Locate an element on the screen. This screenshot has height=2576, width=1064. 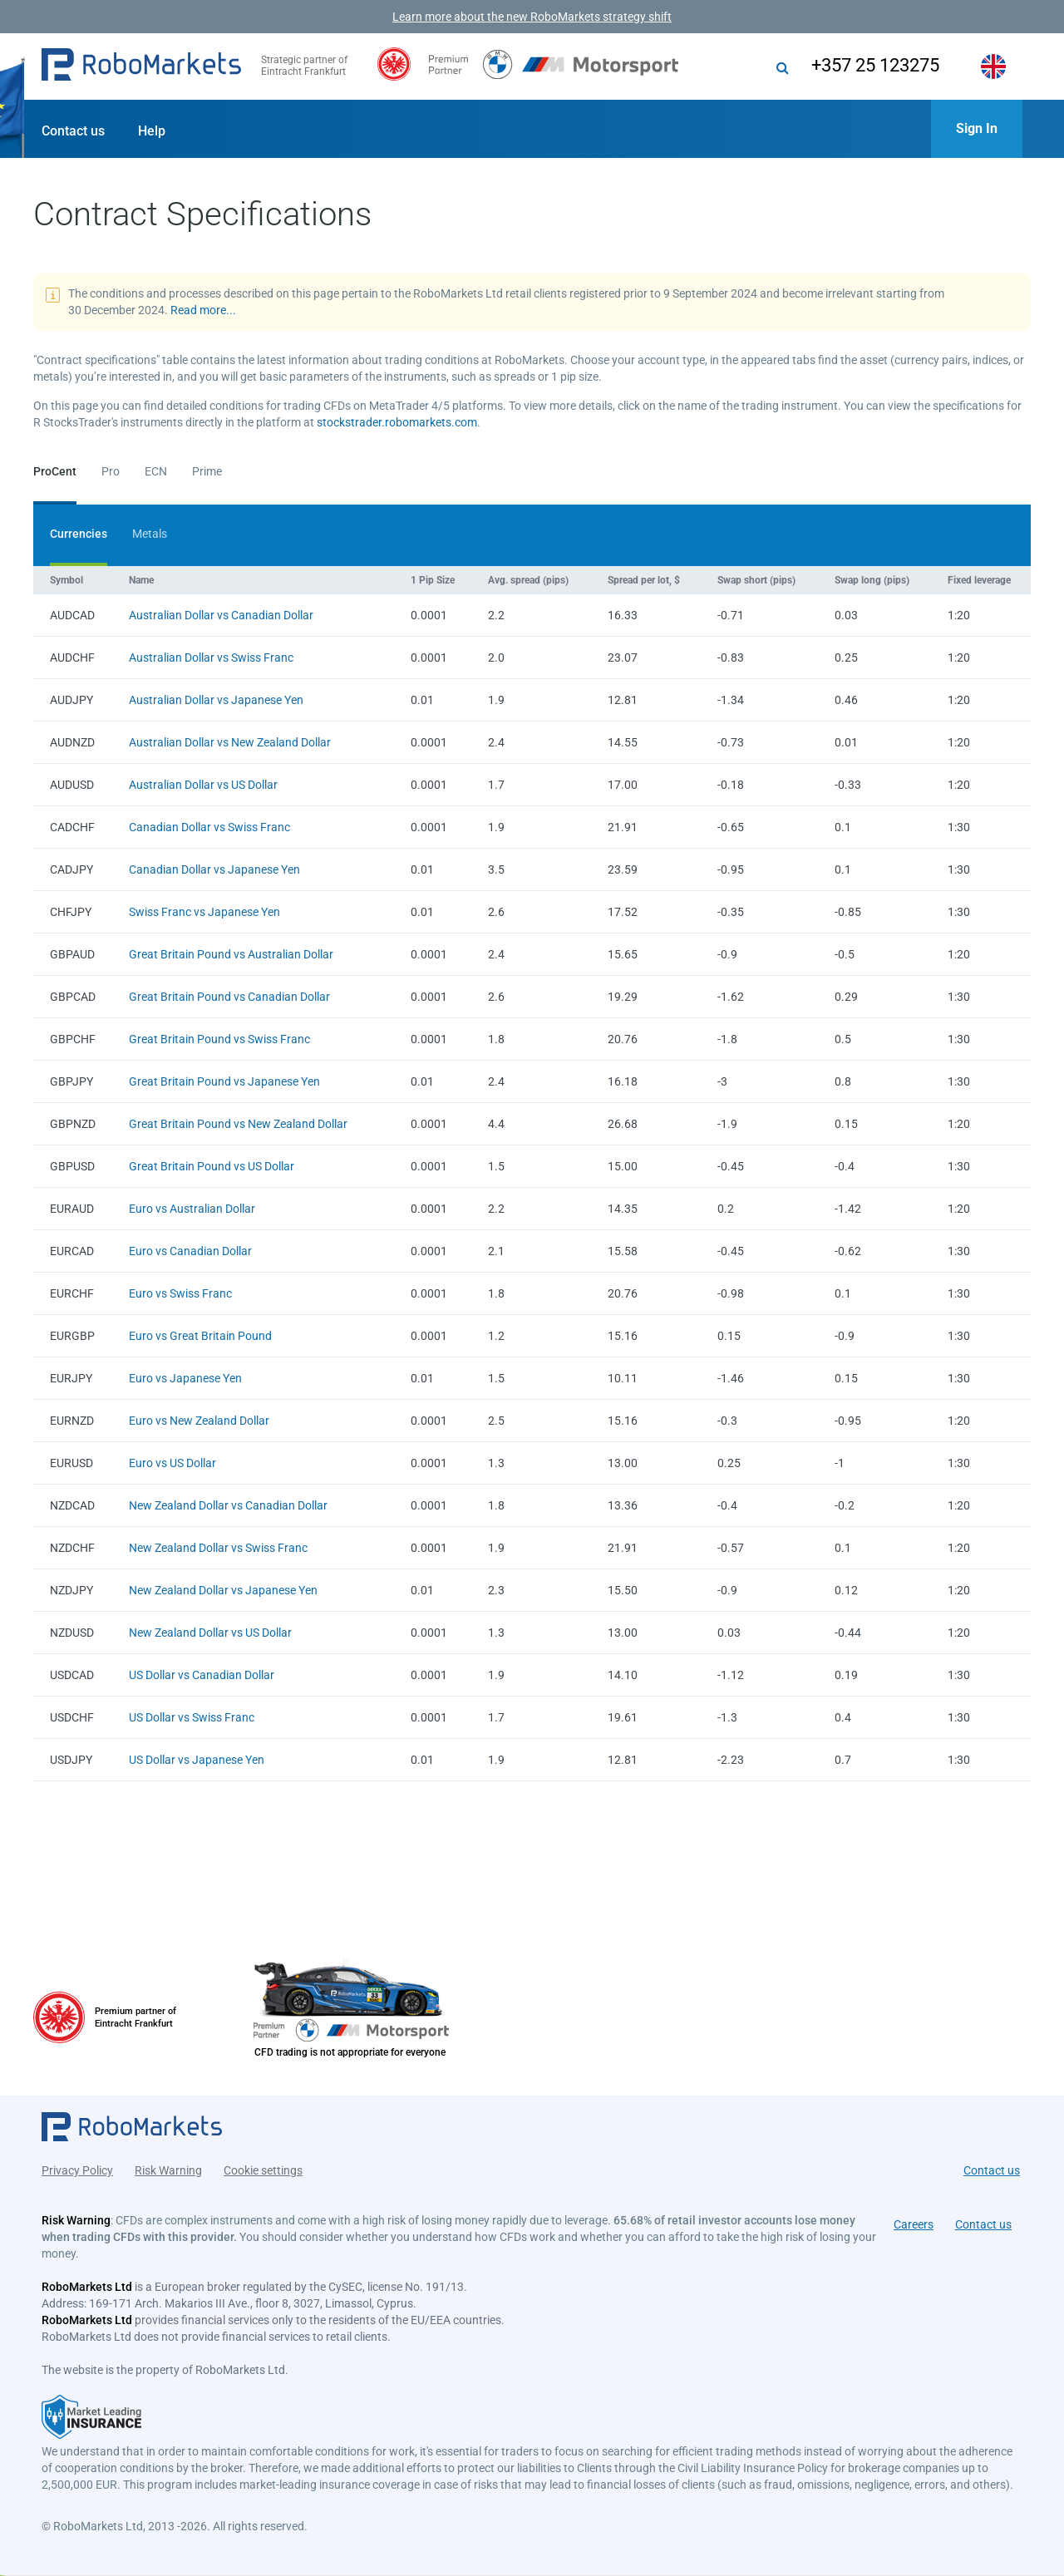
Canadian Dollar vs Swiss Franc is located at coordinates (209, 827).